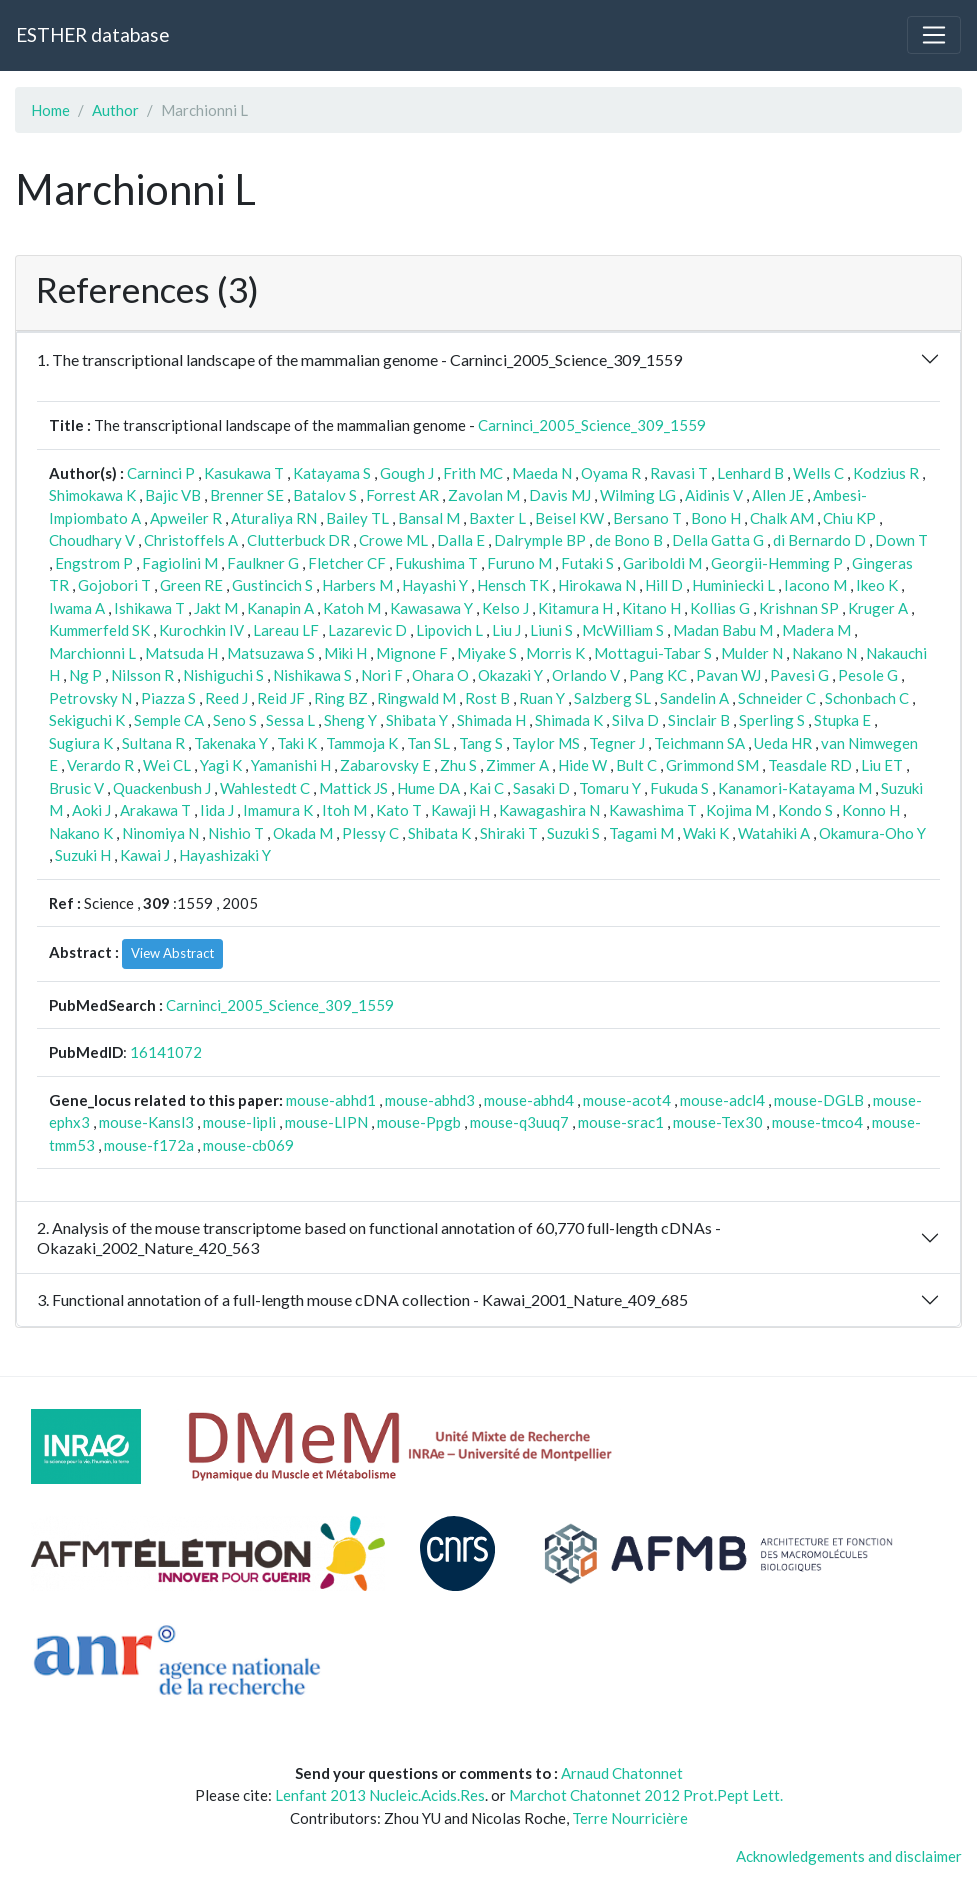  Describe the element at coordinates (50, 110) in the screenshot. I see `Home` at that location.